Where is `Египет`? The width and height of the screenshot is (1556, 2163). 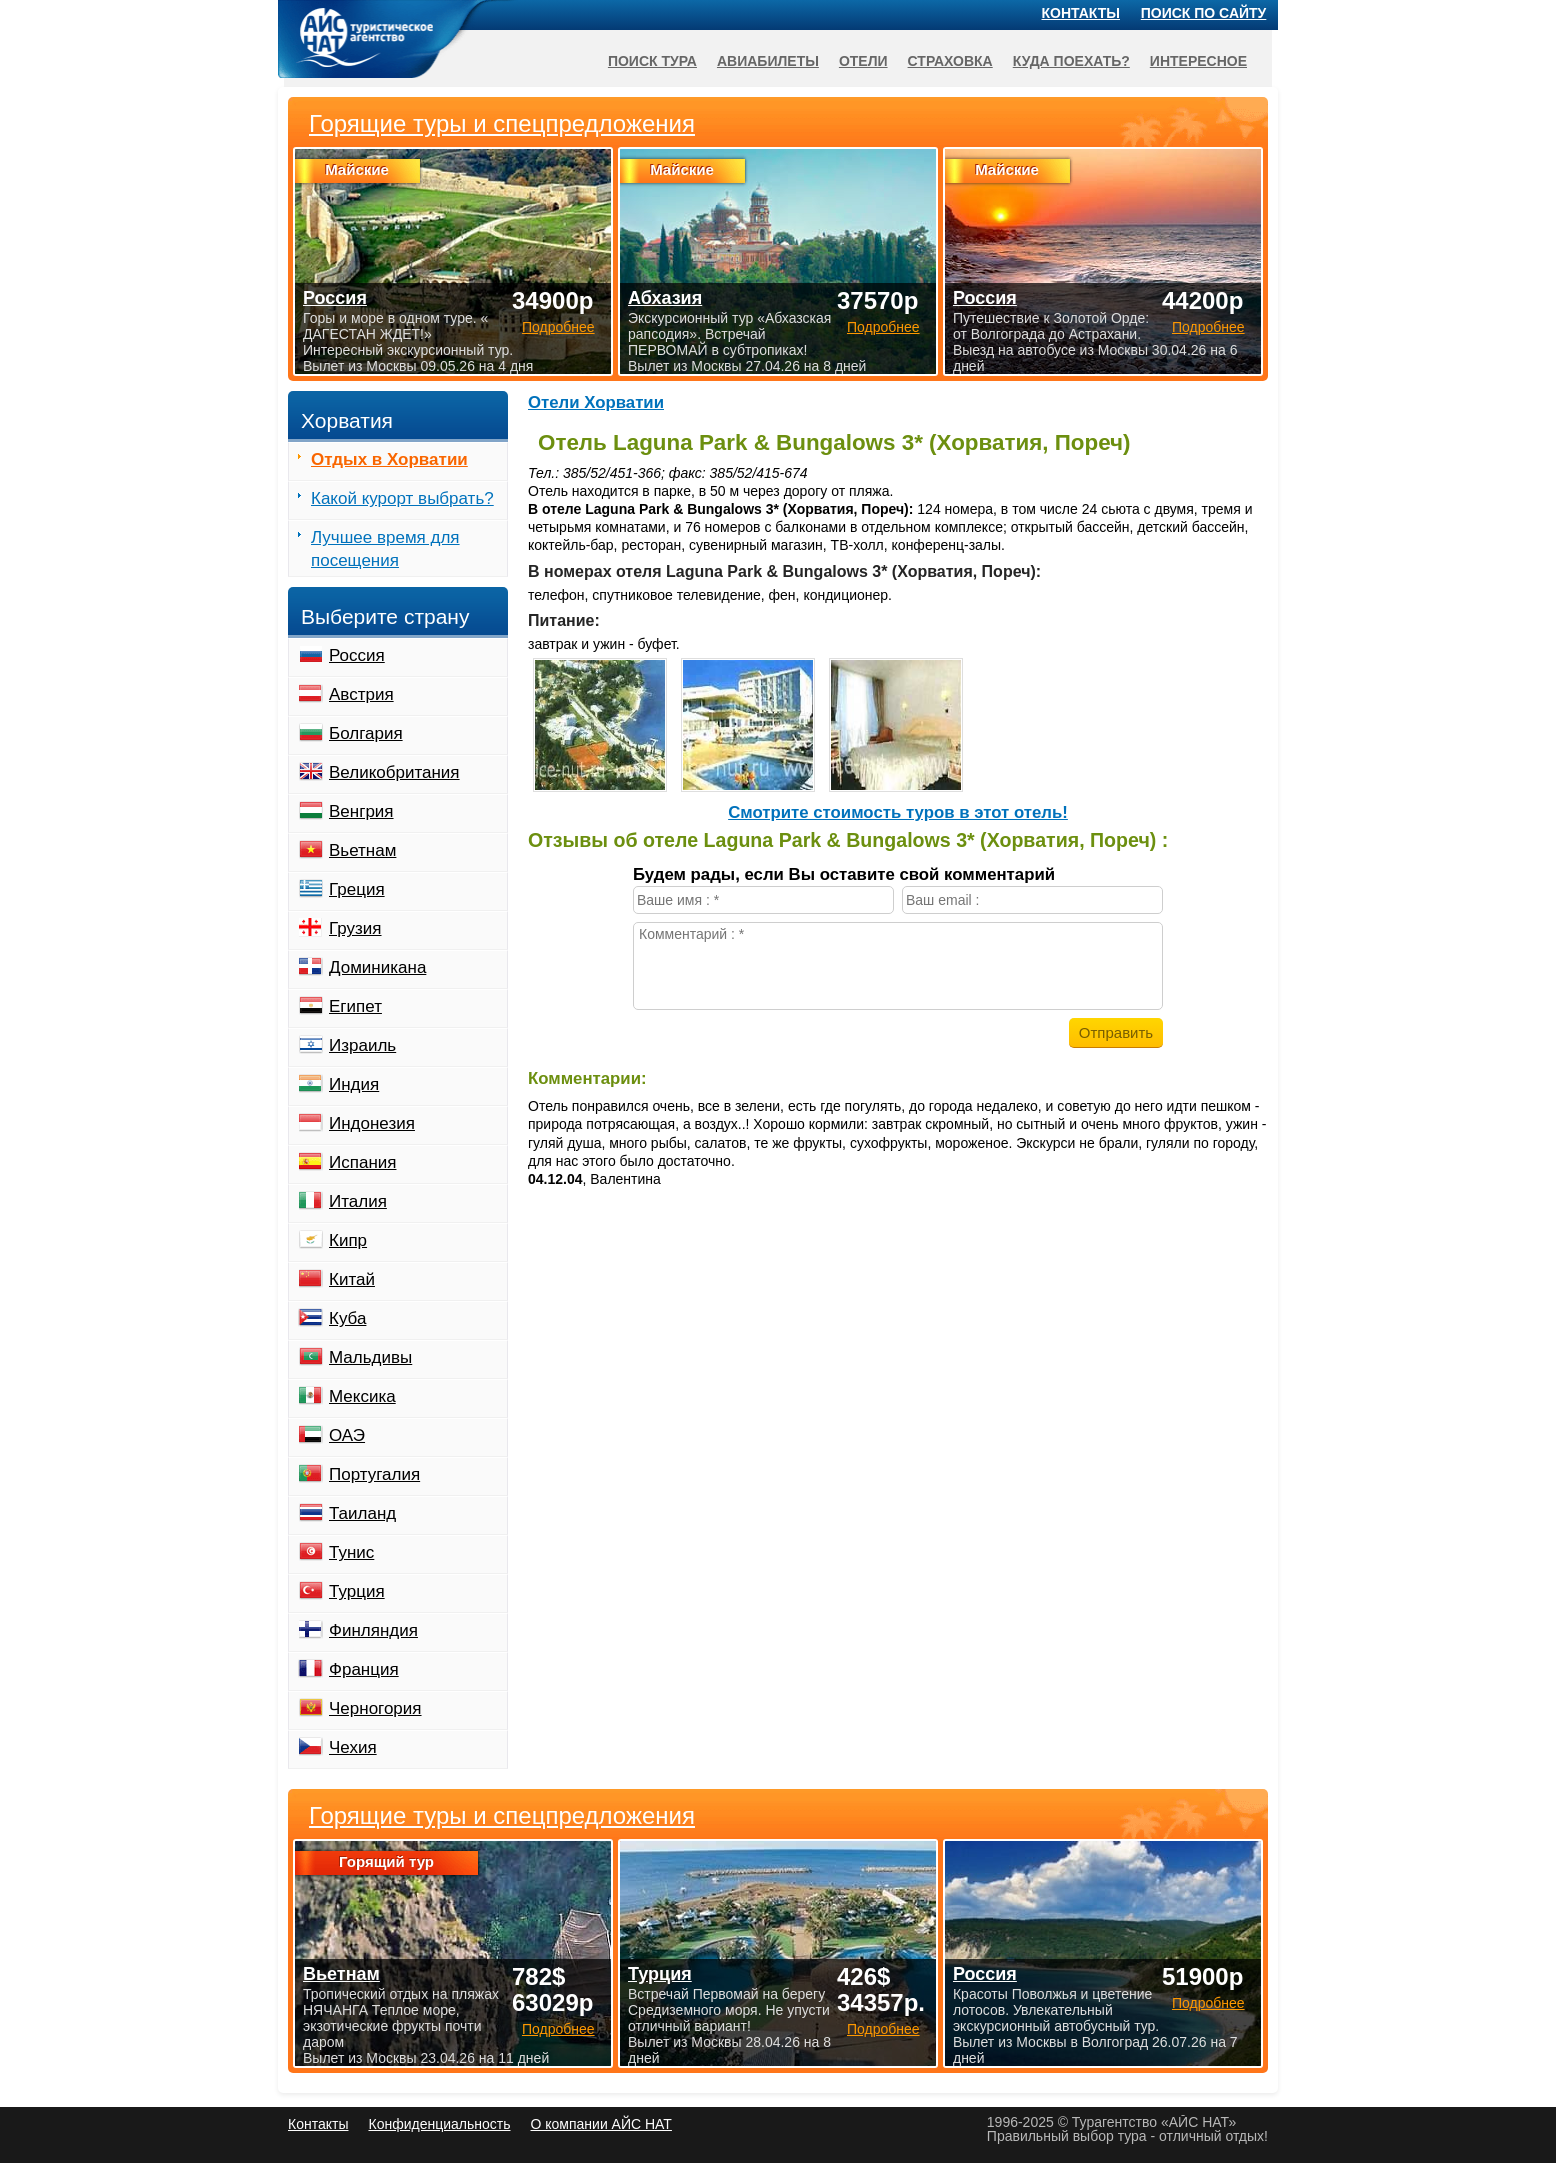 Египет is located at coordinates (355, 1006).